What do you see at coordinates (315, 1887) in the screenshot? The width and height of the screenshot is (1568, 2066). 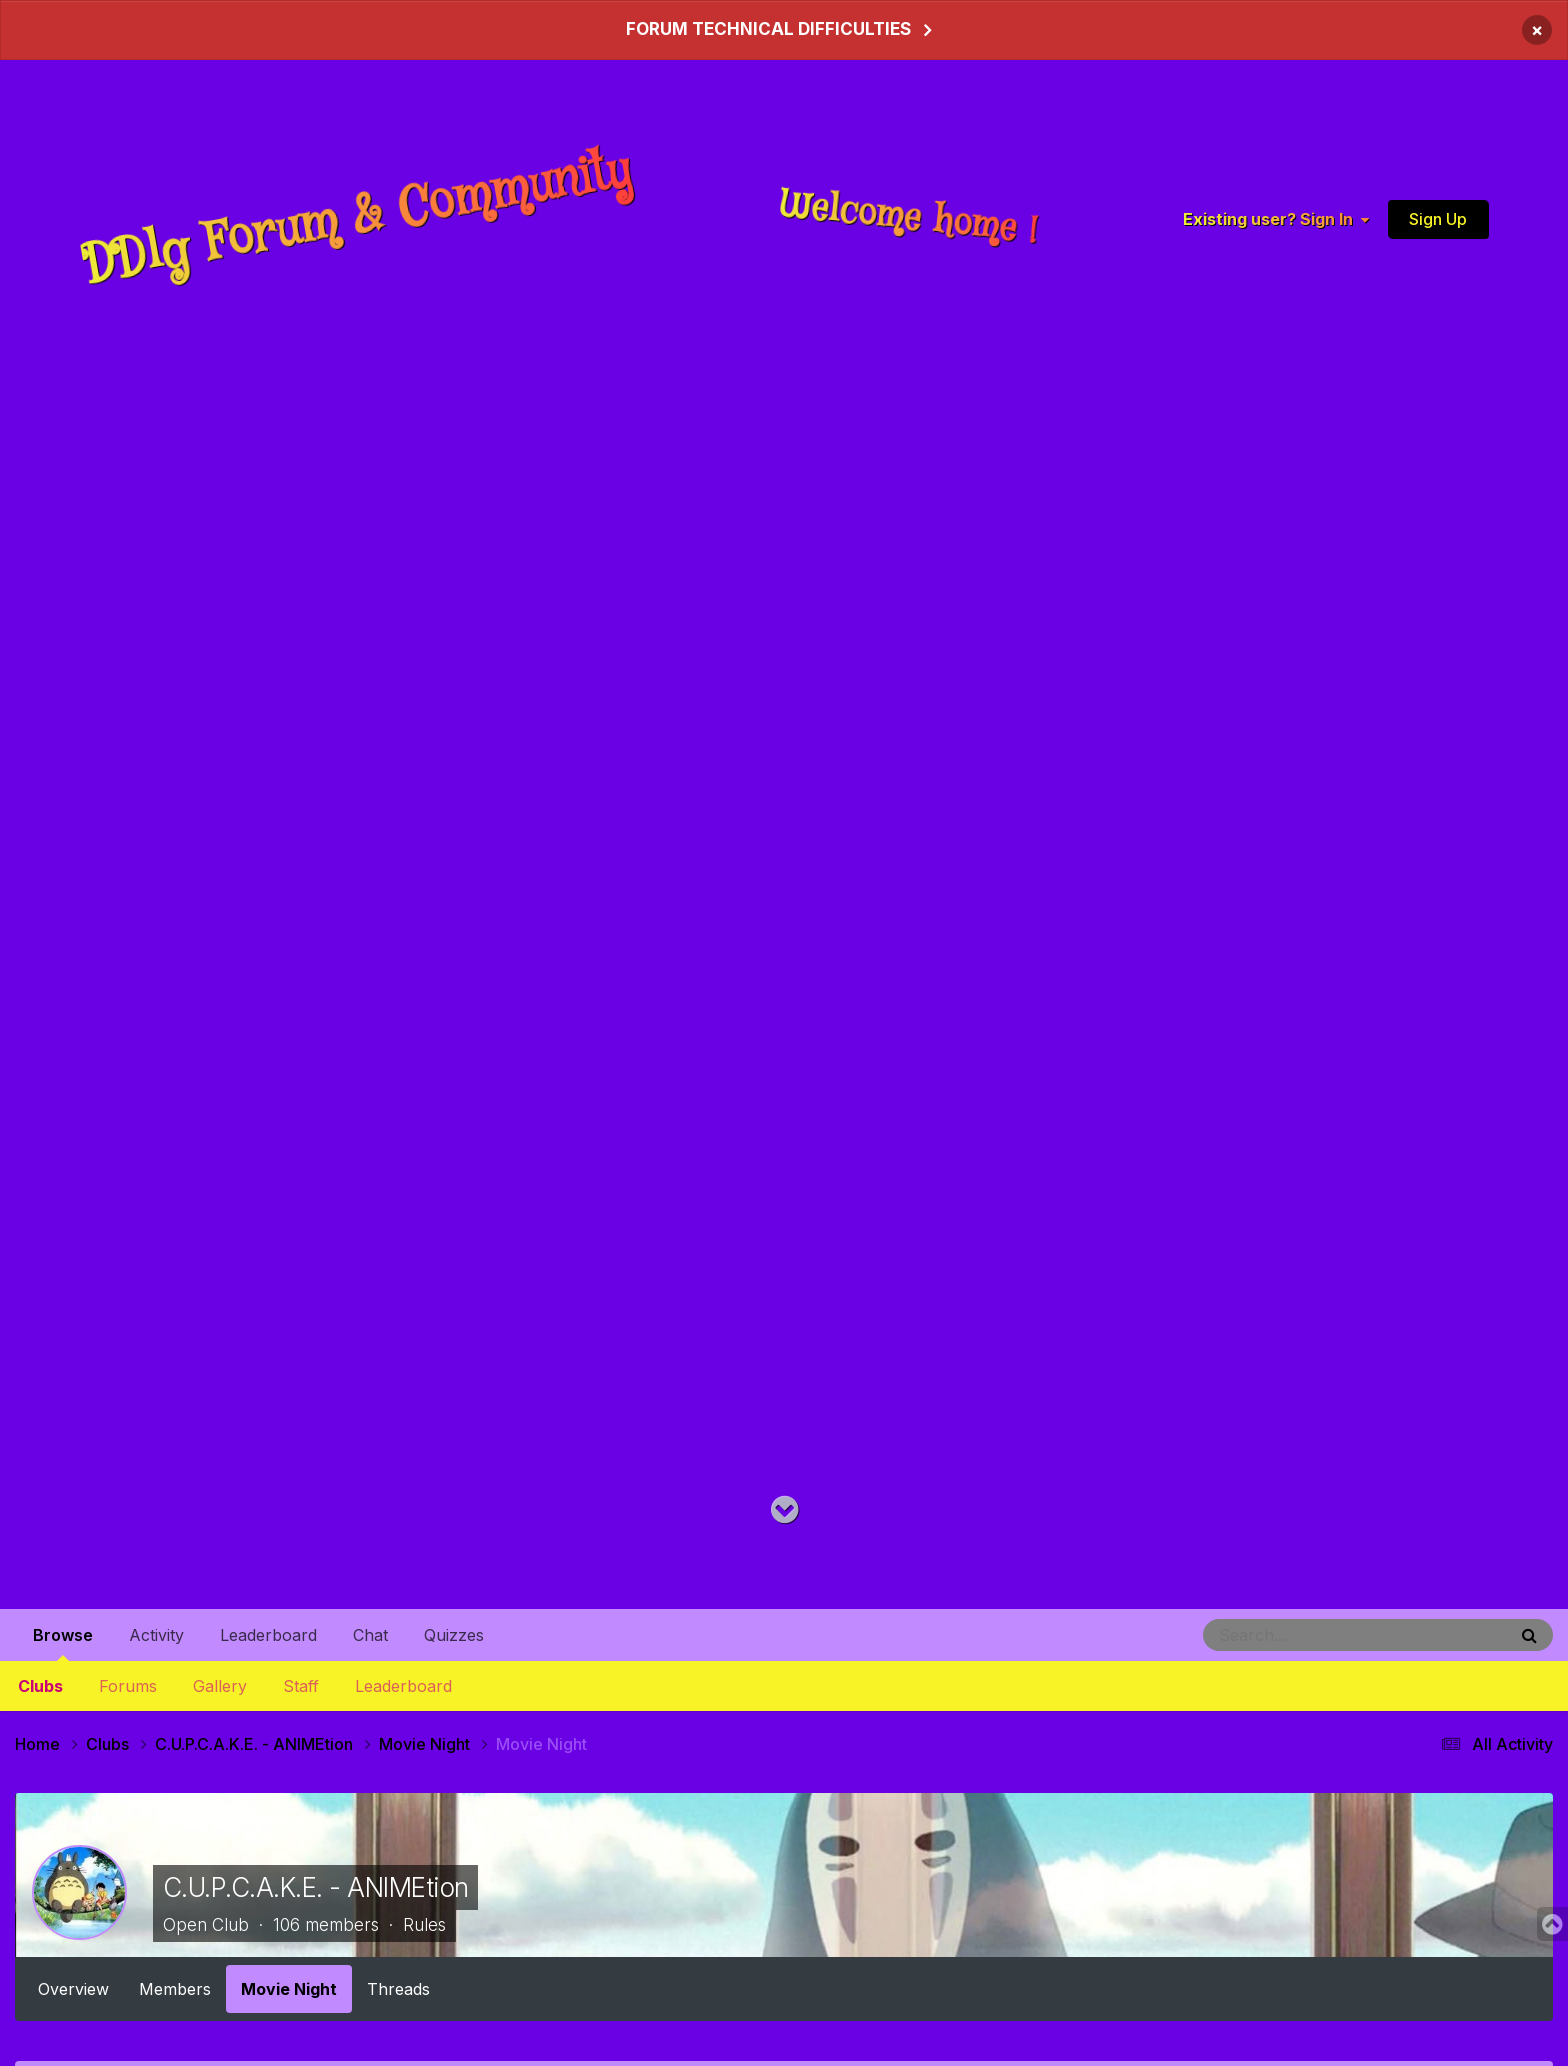 I see `C.U.P.C.A.K.E. - ANIMEtion` at bounding box center [315, 1887].